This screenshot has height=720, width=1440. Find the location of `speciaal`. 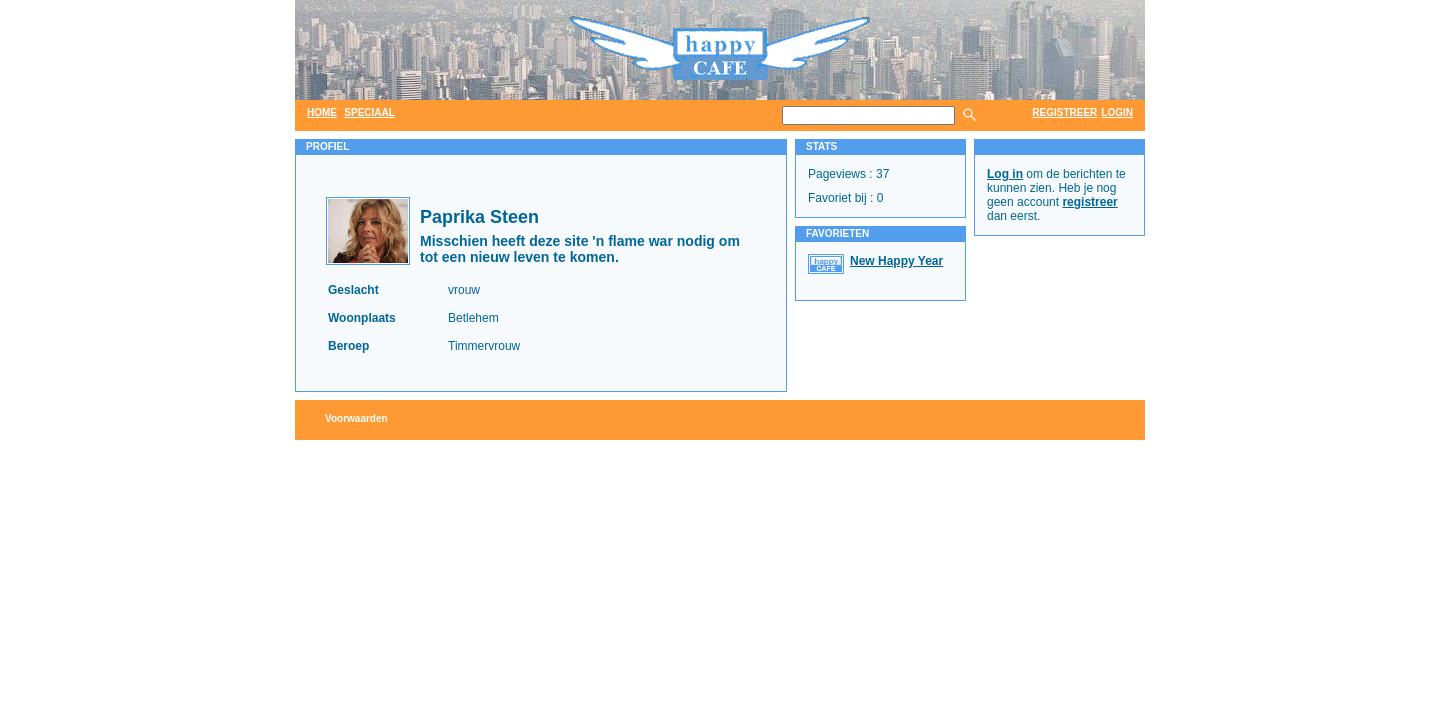

speciaal is located at coordinates (369, 112).